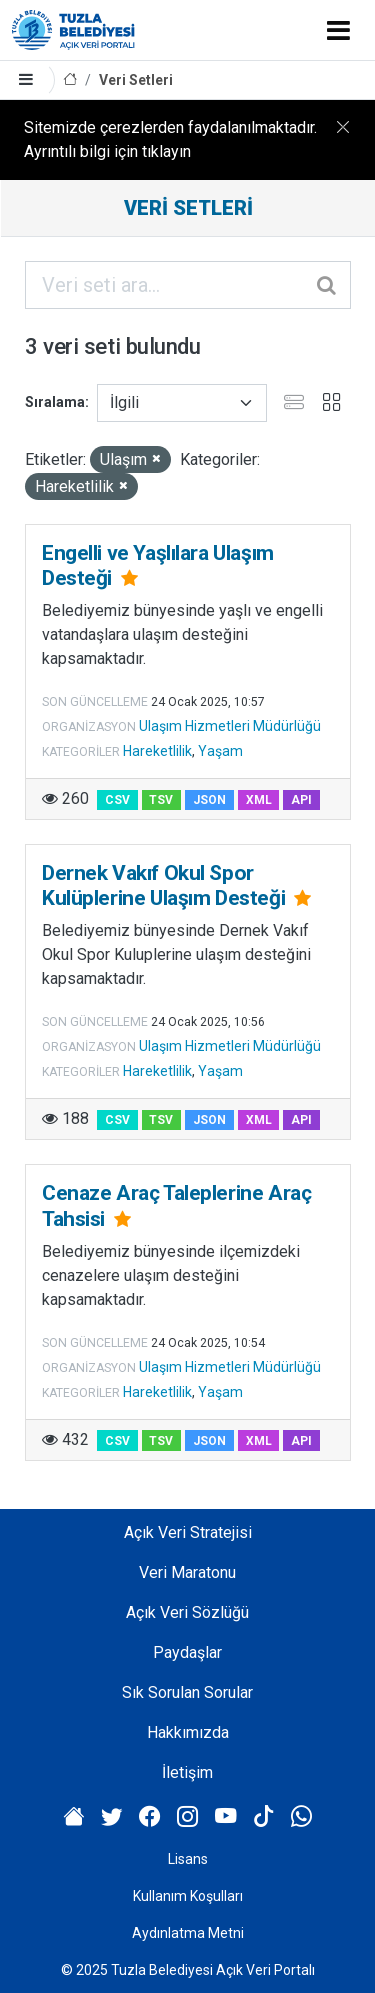 The image size is (375, 1993). What do you see at coordinates (328, 285) in the screenshot?
I see `[Gönder]` at bounding box center [328, 285].